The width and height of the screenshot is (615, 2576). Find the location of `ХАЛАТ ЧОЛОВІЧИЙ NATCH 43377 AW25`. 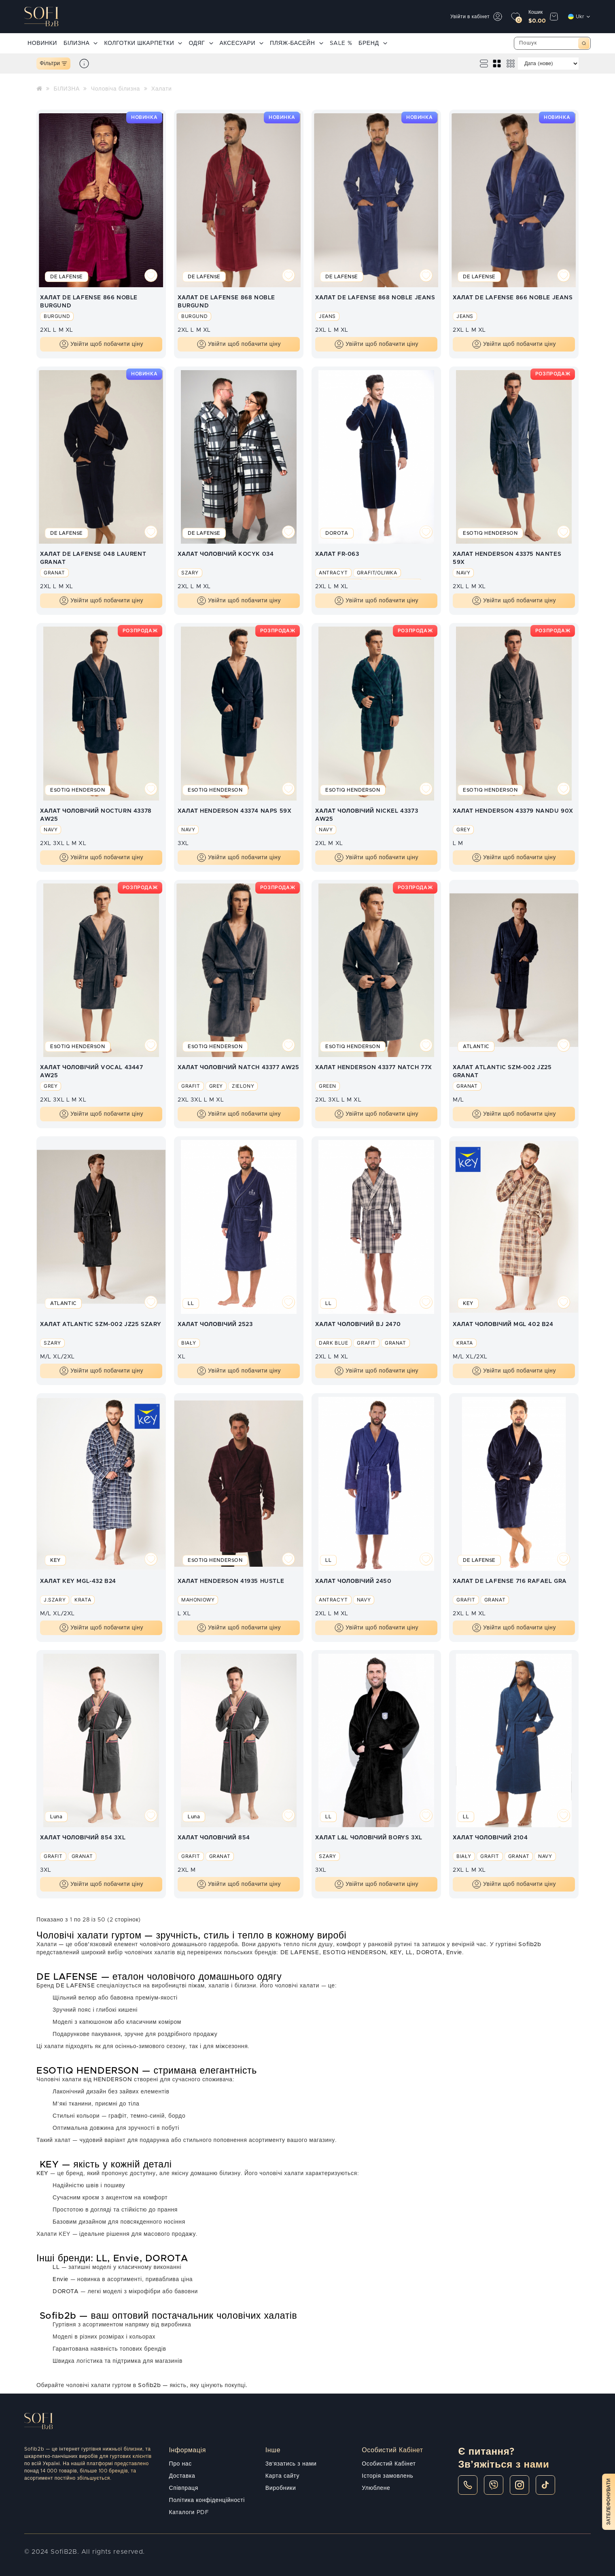

ХАЛАТ ЧОЛОВІЧИЙ NATCH 43377 AW25 is located at coordinates (238, 1067).